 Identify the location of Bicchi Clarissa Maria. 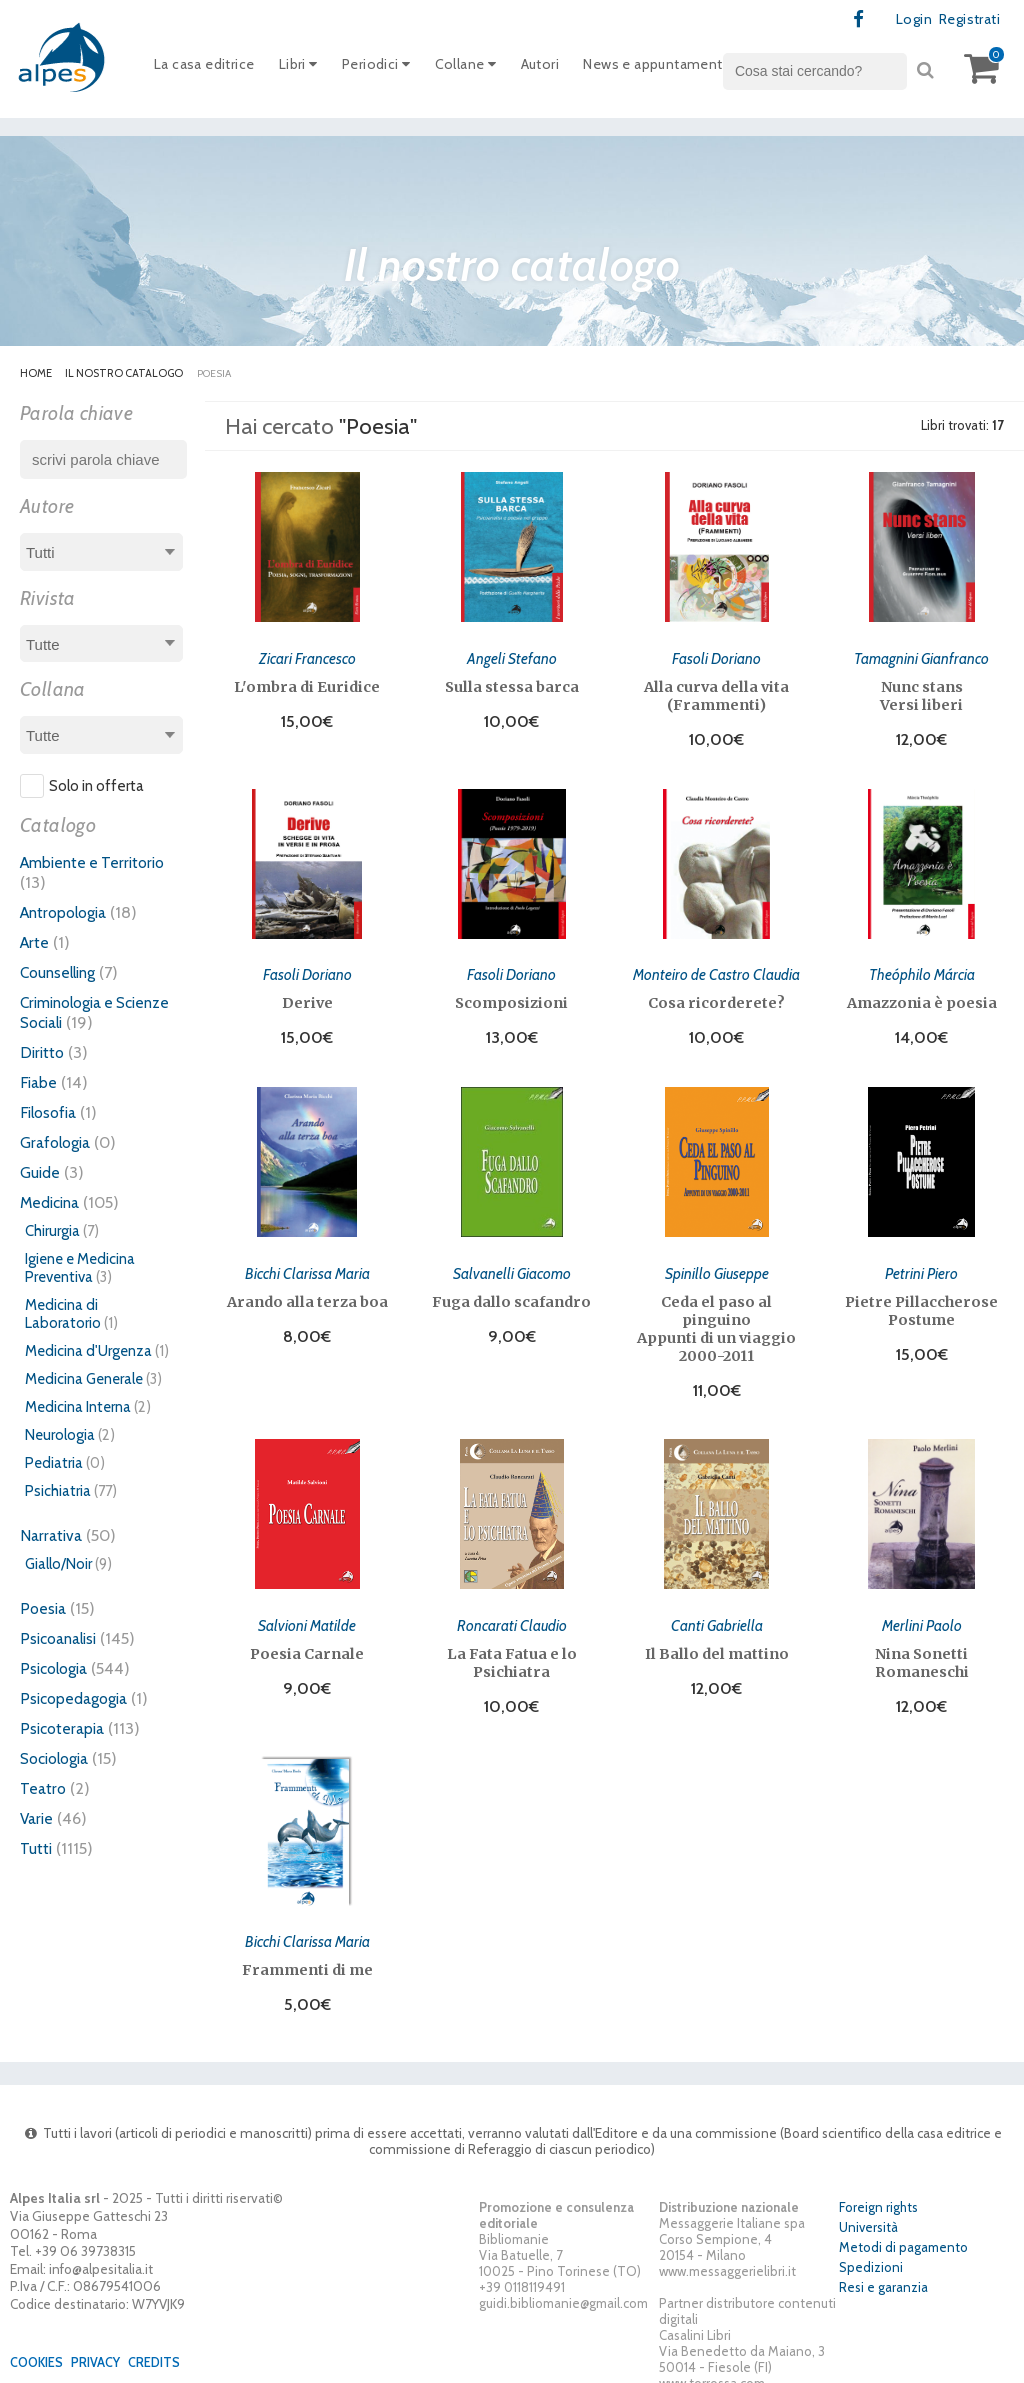
(307, 1264).